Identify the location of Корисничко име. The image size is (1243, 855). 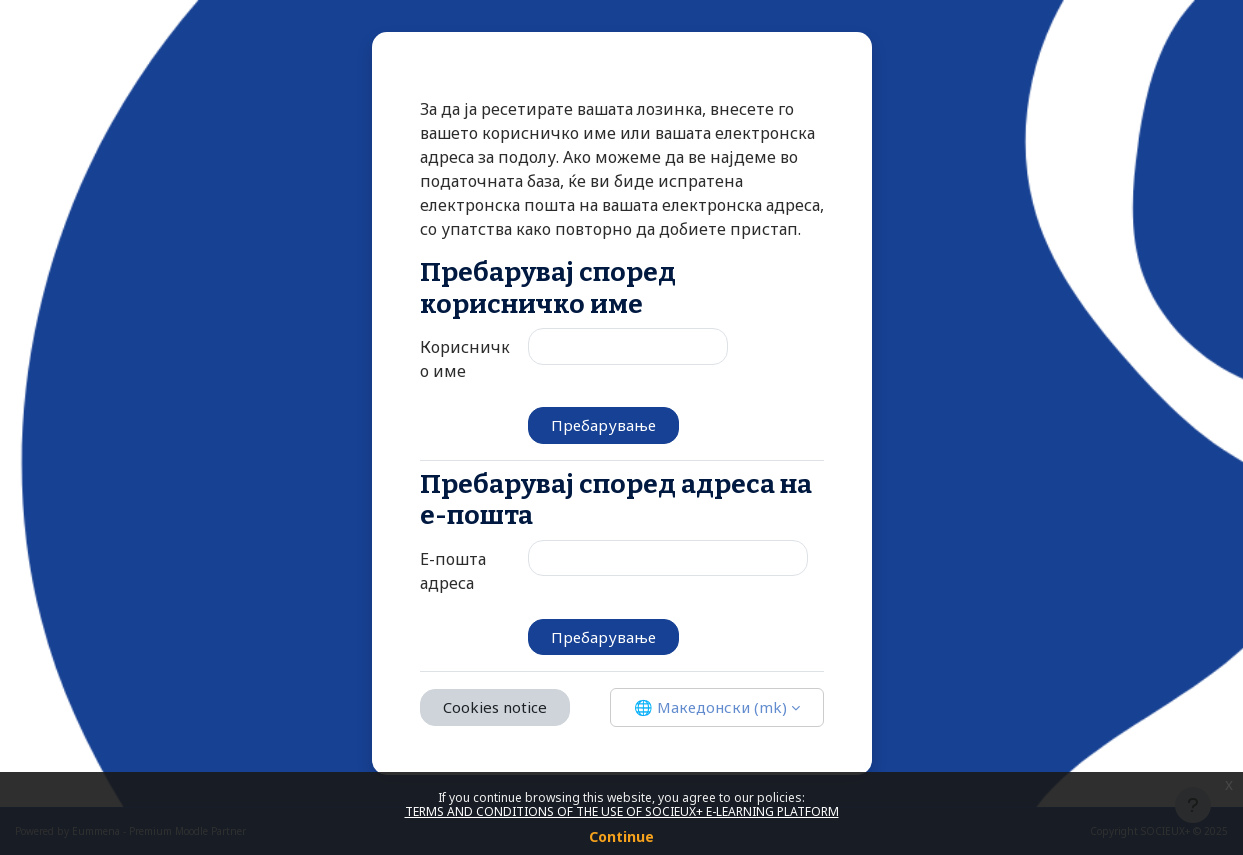
(465, 359).